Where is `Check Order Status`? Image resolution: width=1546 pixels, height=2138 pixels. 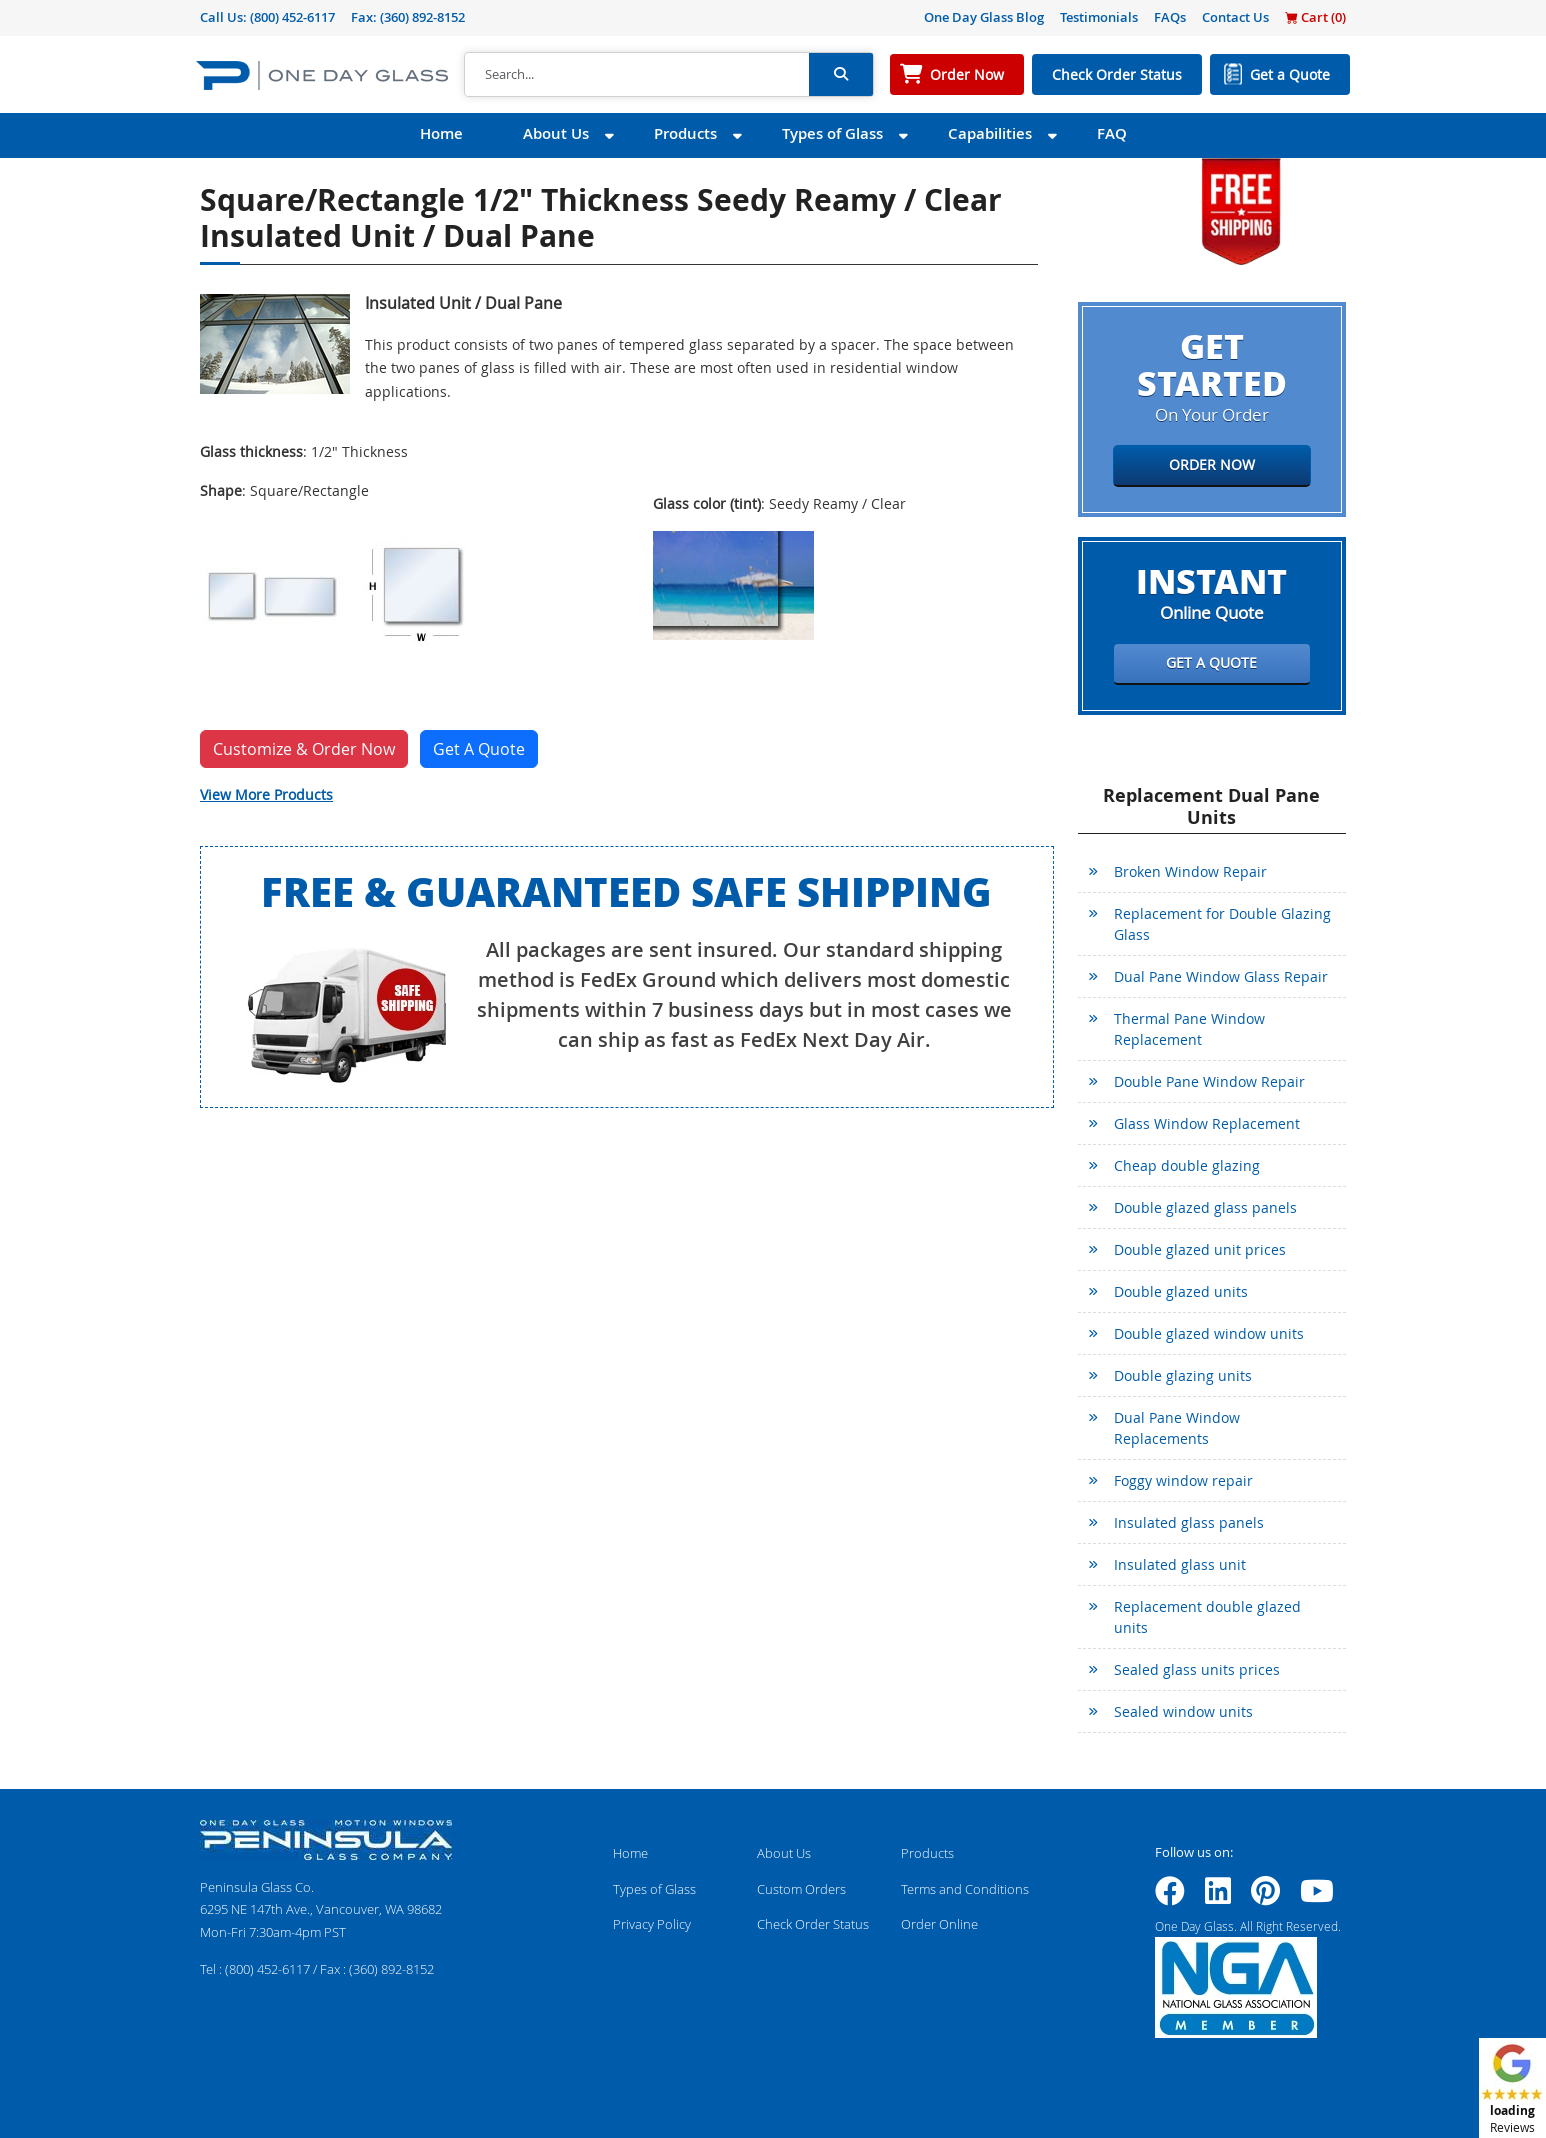
Check Order Status is located at coordinates (1117, 74).